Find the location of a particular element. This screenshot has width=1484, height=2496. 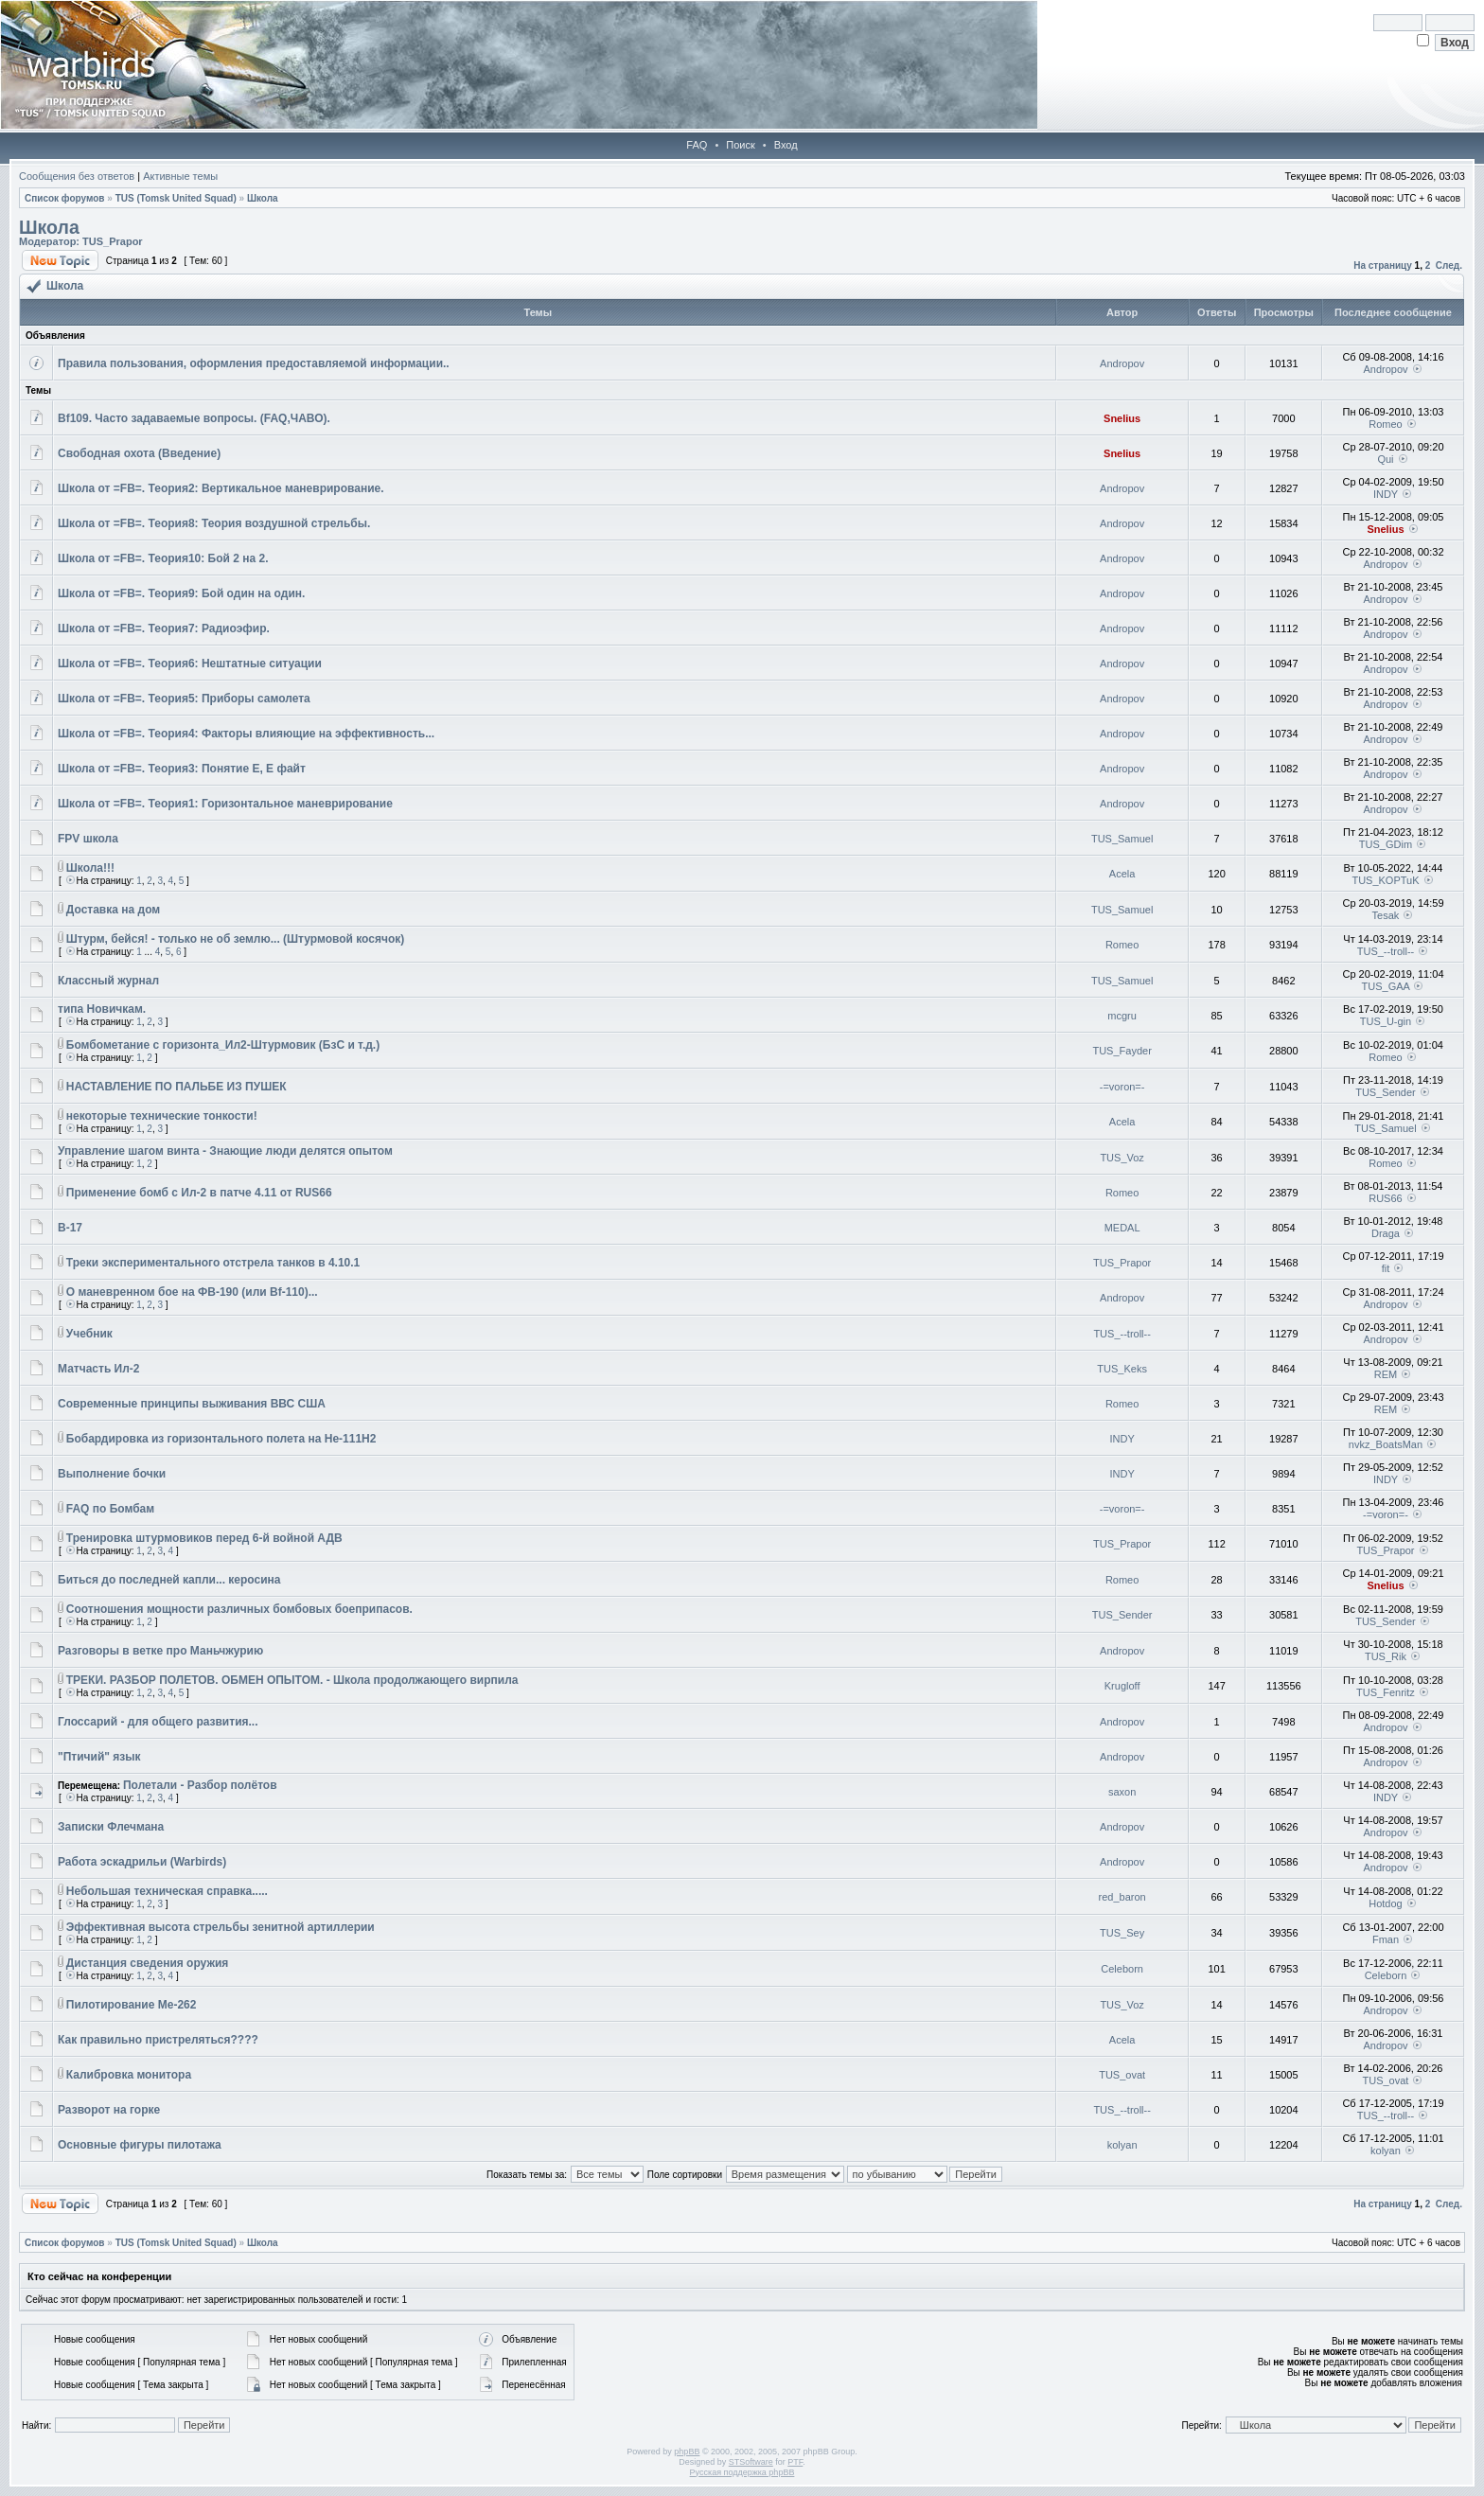

Дистанция сведения оружия is located at coordinates (147, 1963).